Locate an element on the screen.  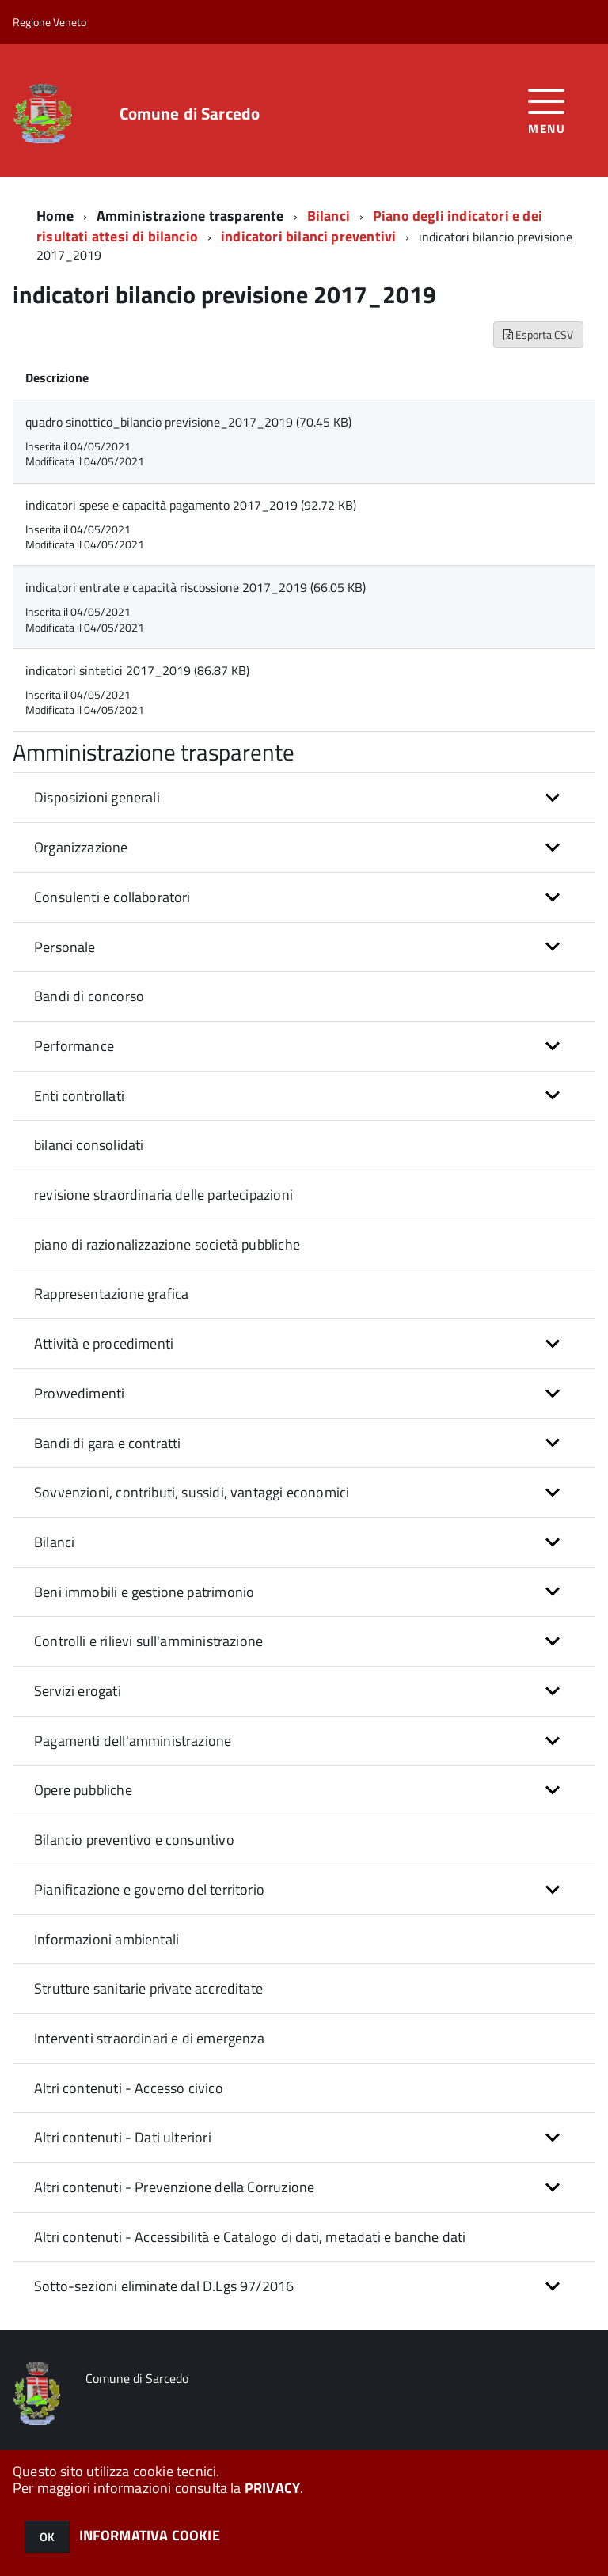
indicatori entrate e capacità riscossione 2017_2019 (66.05 KB) is located at coordinates (195, 587).